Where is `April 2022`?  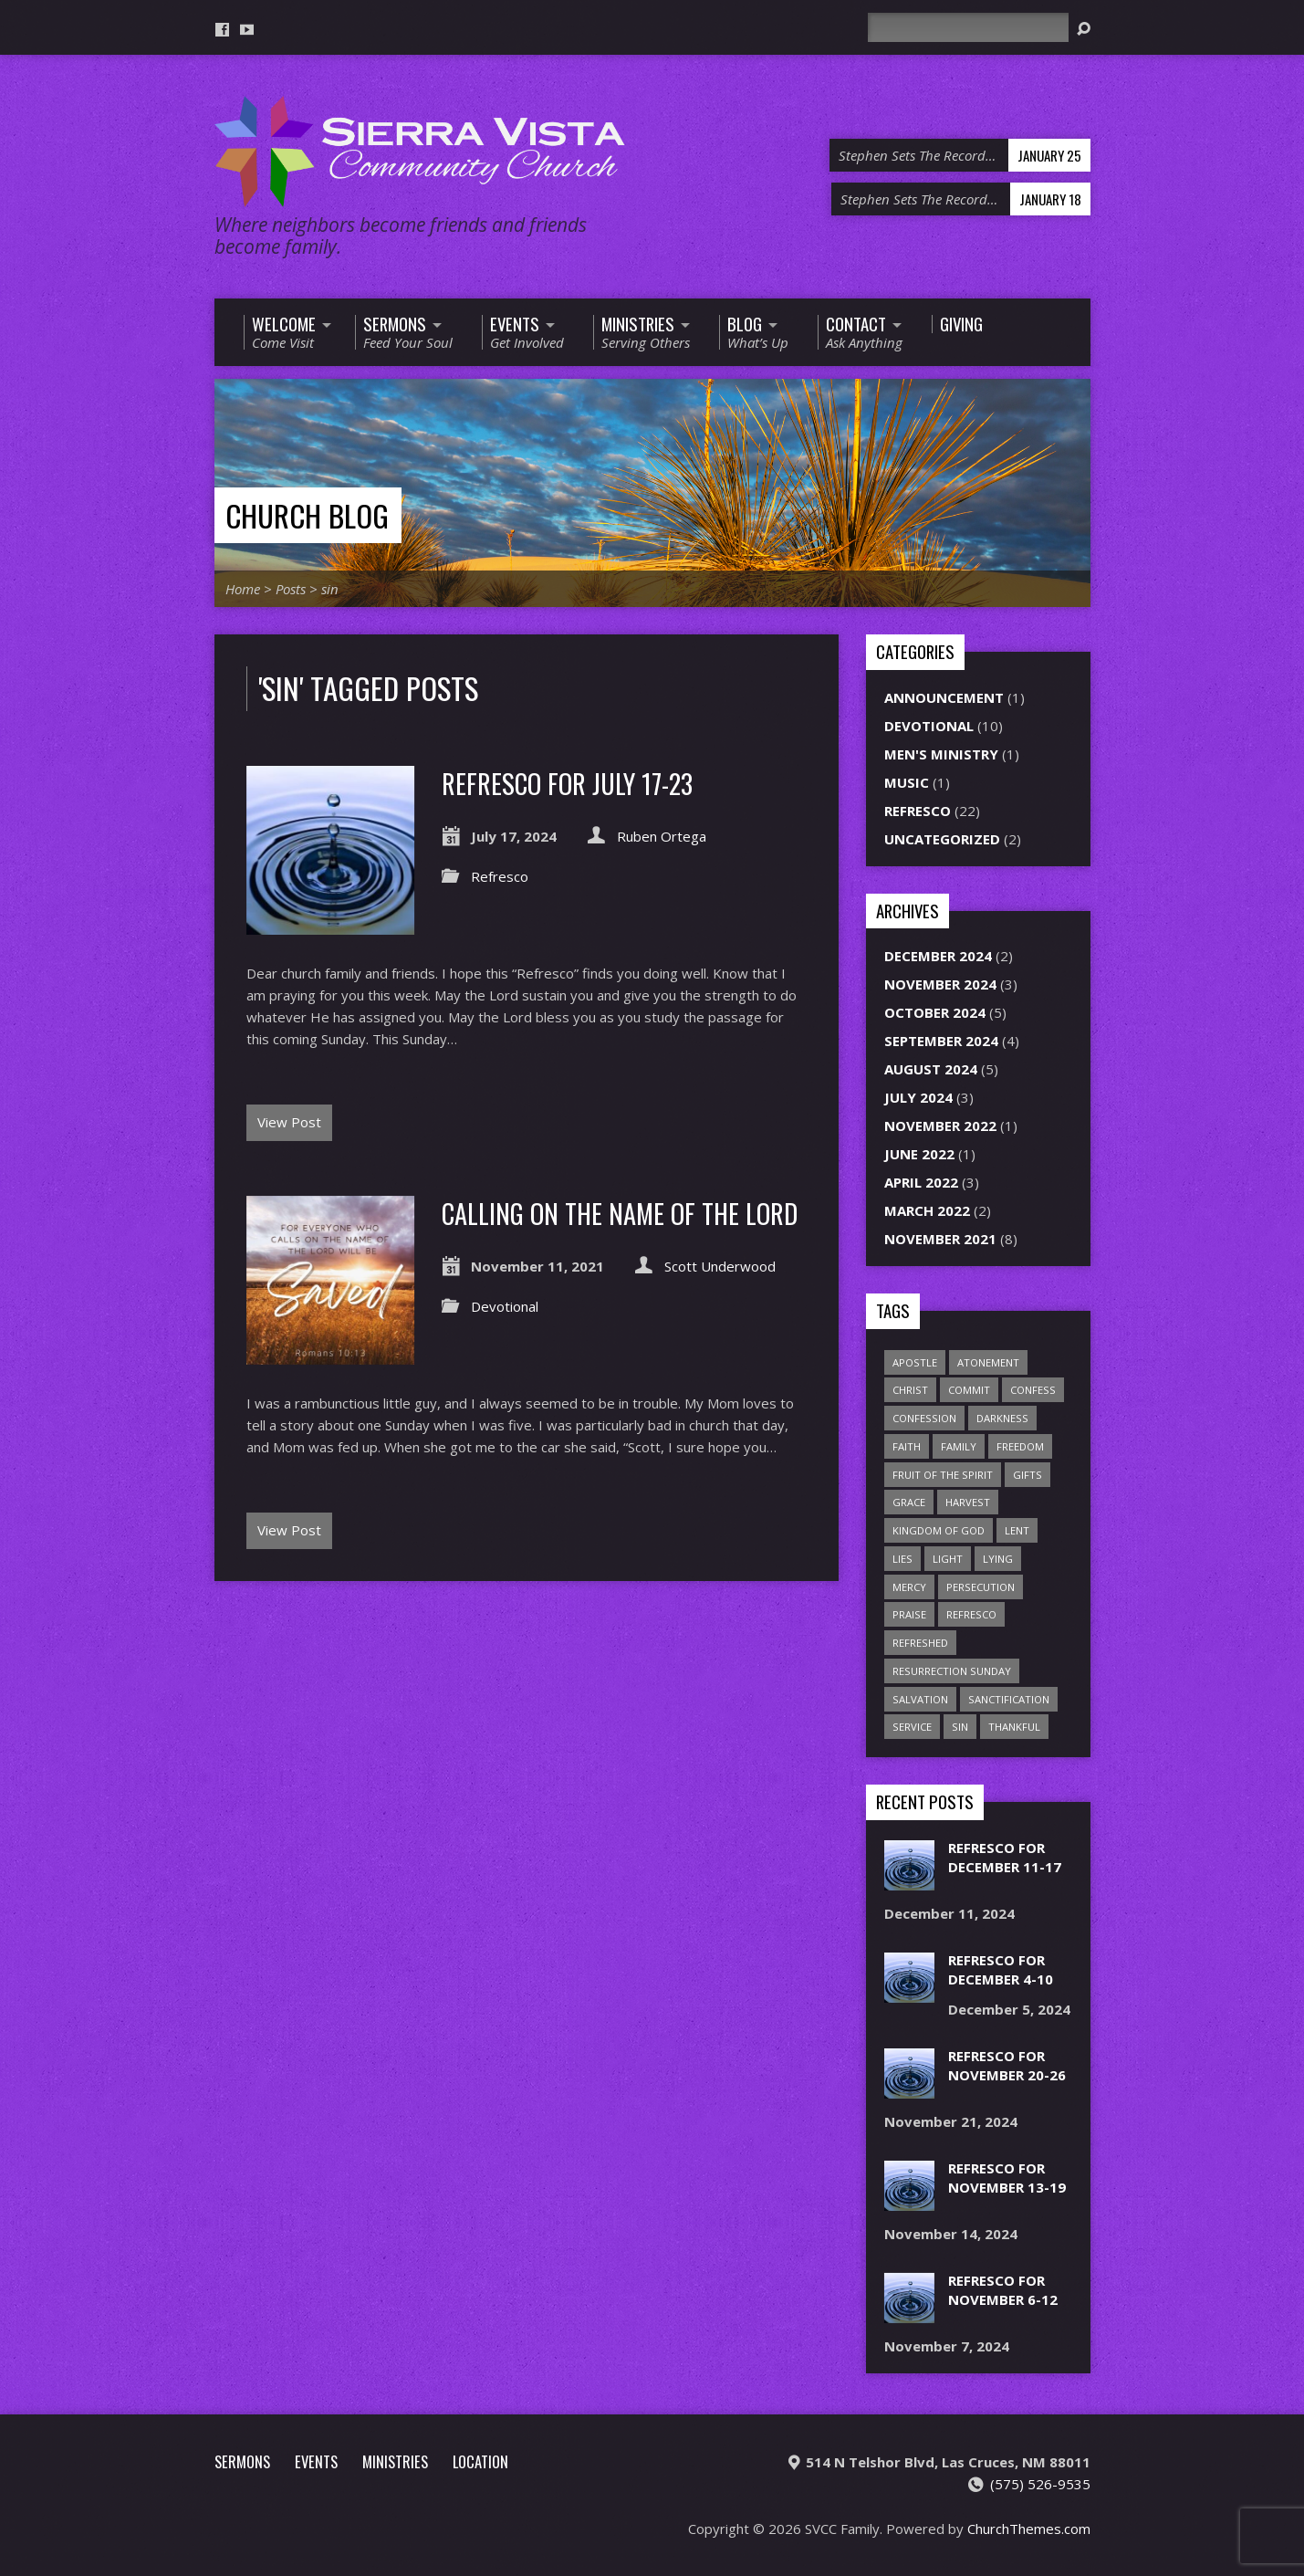 April 2022 is located at coordinates (921, 1182).